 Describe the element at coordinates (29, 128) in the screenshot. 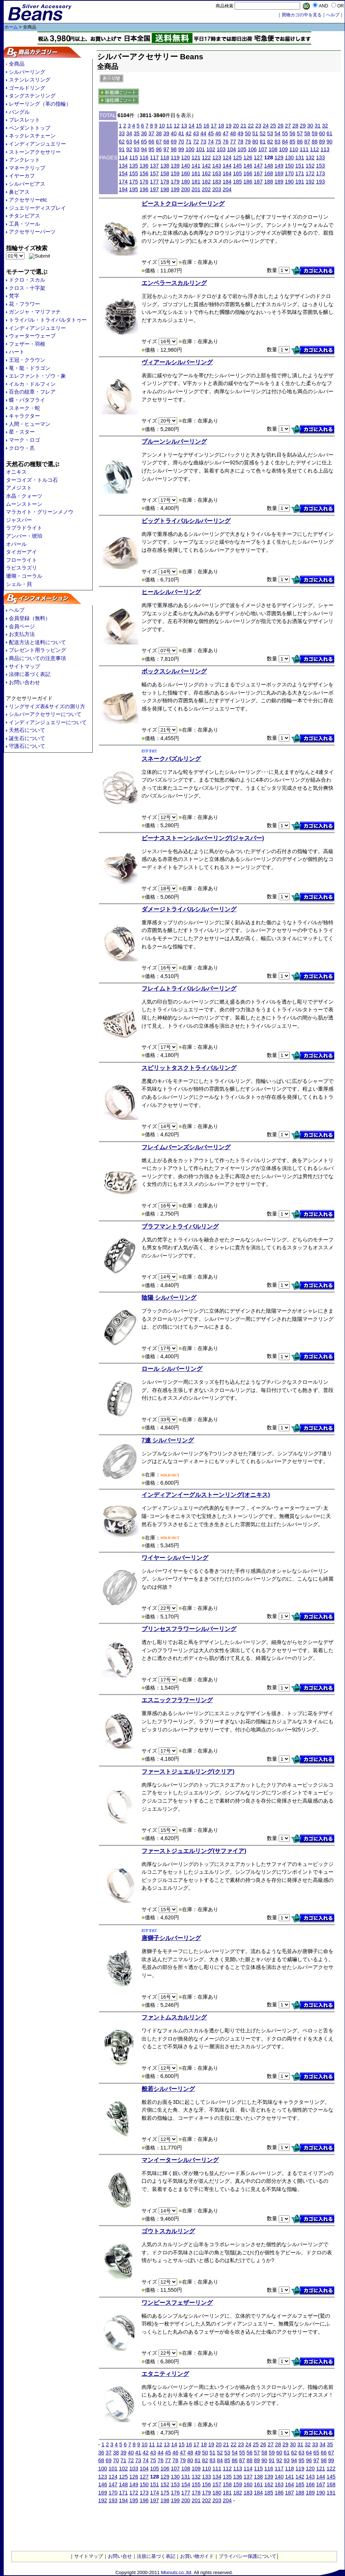

I see `ペンダントトップ` at that location.